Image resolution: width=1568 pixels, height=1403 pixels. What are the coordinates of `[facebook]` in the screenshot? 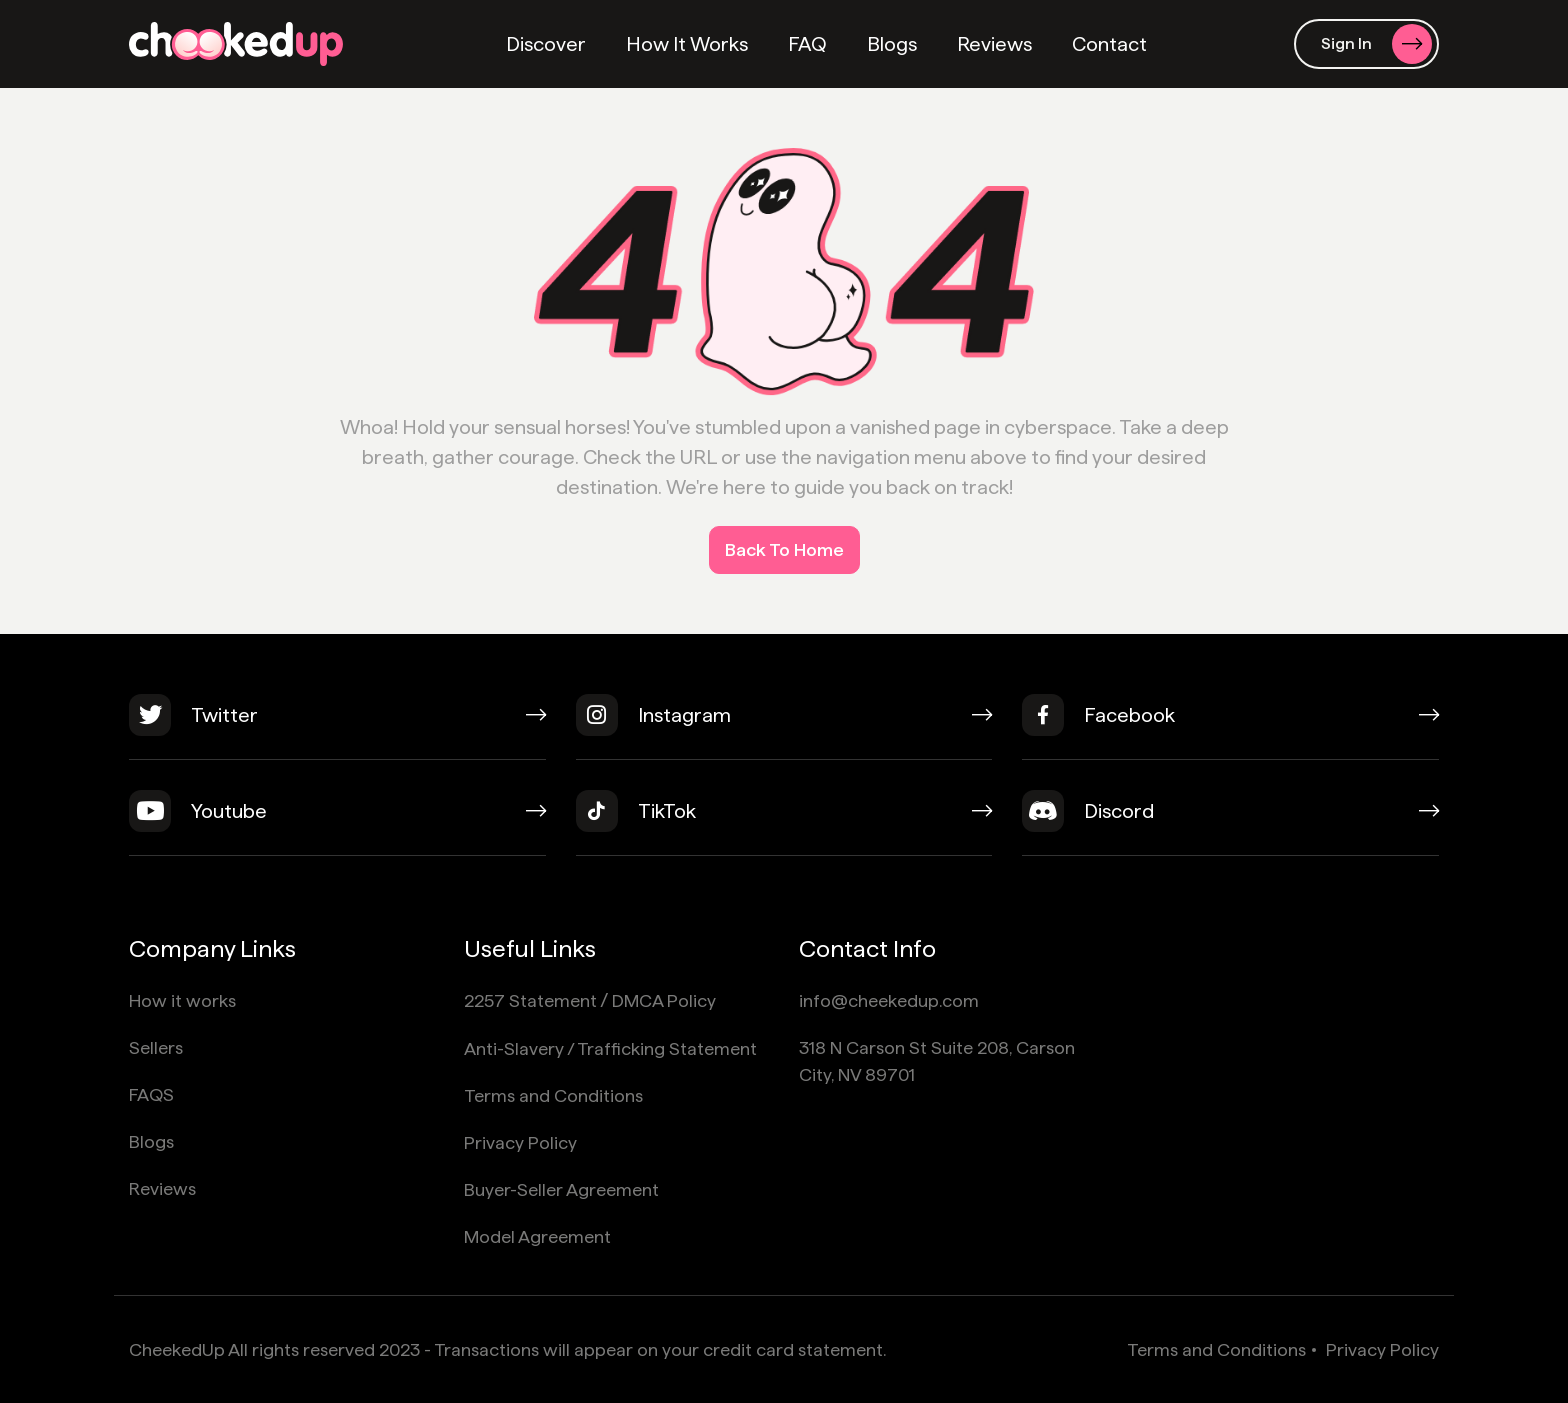 It's located at (1230, 727).